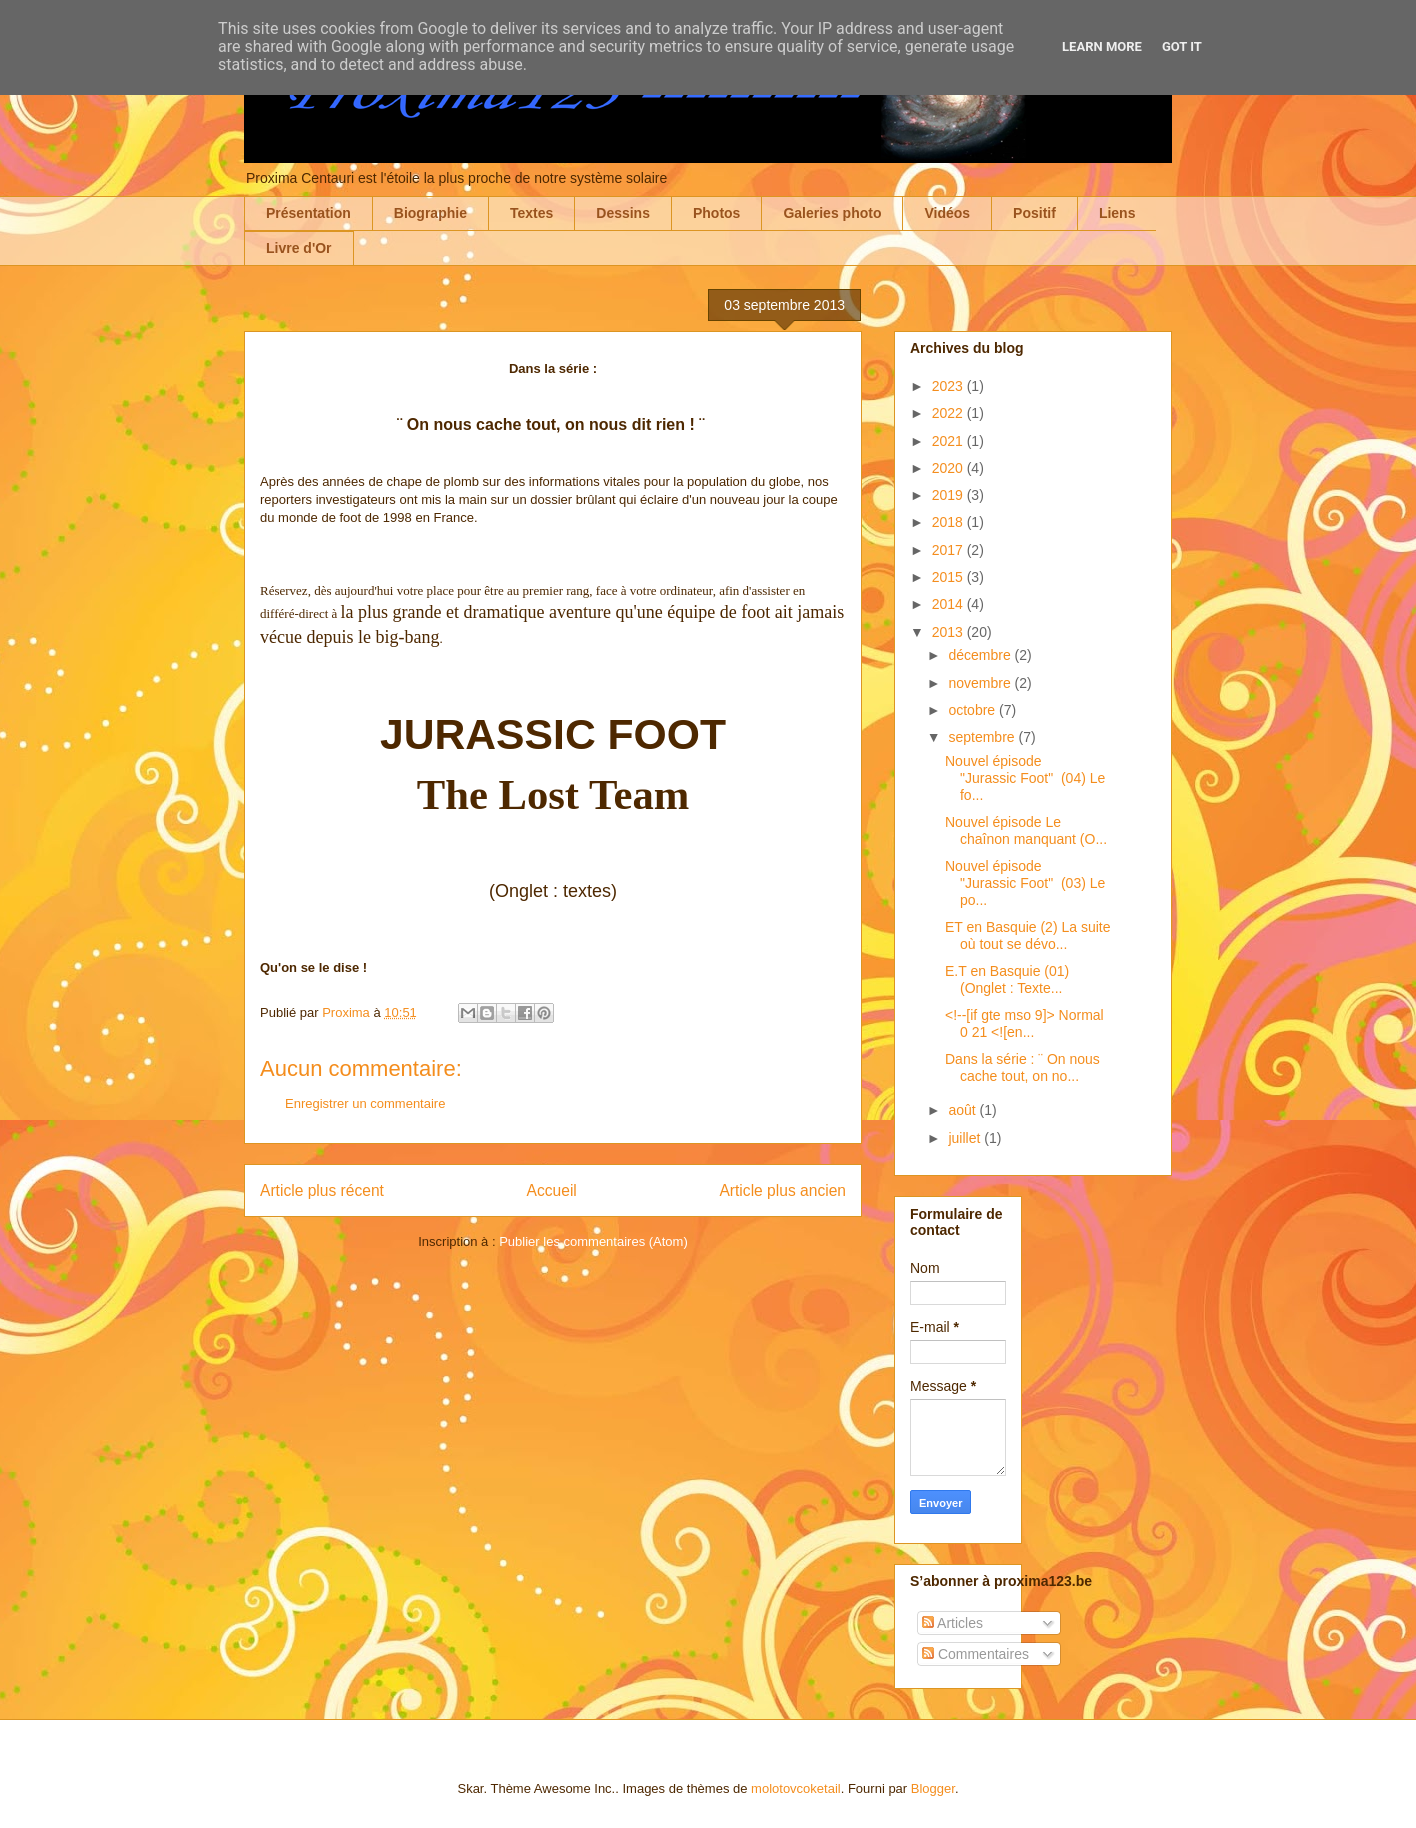 This screenshot has height=1828, width=1416. I want to click on Dessins, so click(623, 213).